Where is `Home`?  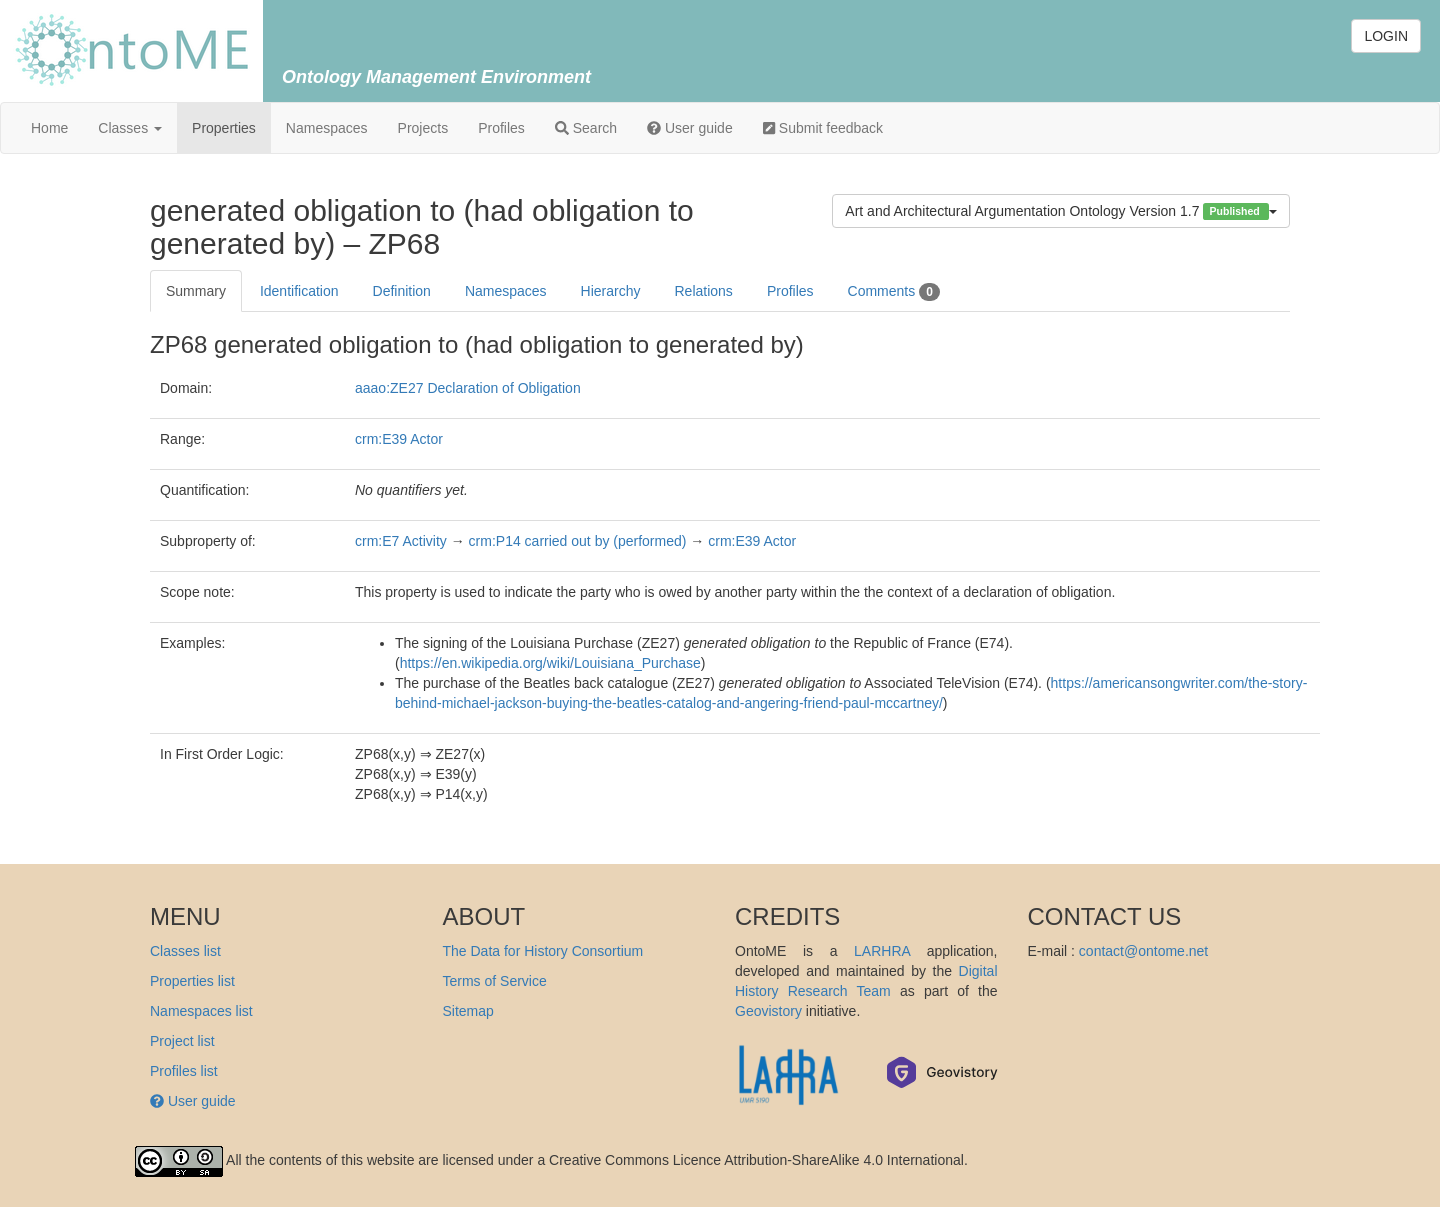
Home is located at coordinates (49, 128).